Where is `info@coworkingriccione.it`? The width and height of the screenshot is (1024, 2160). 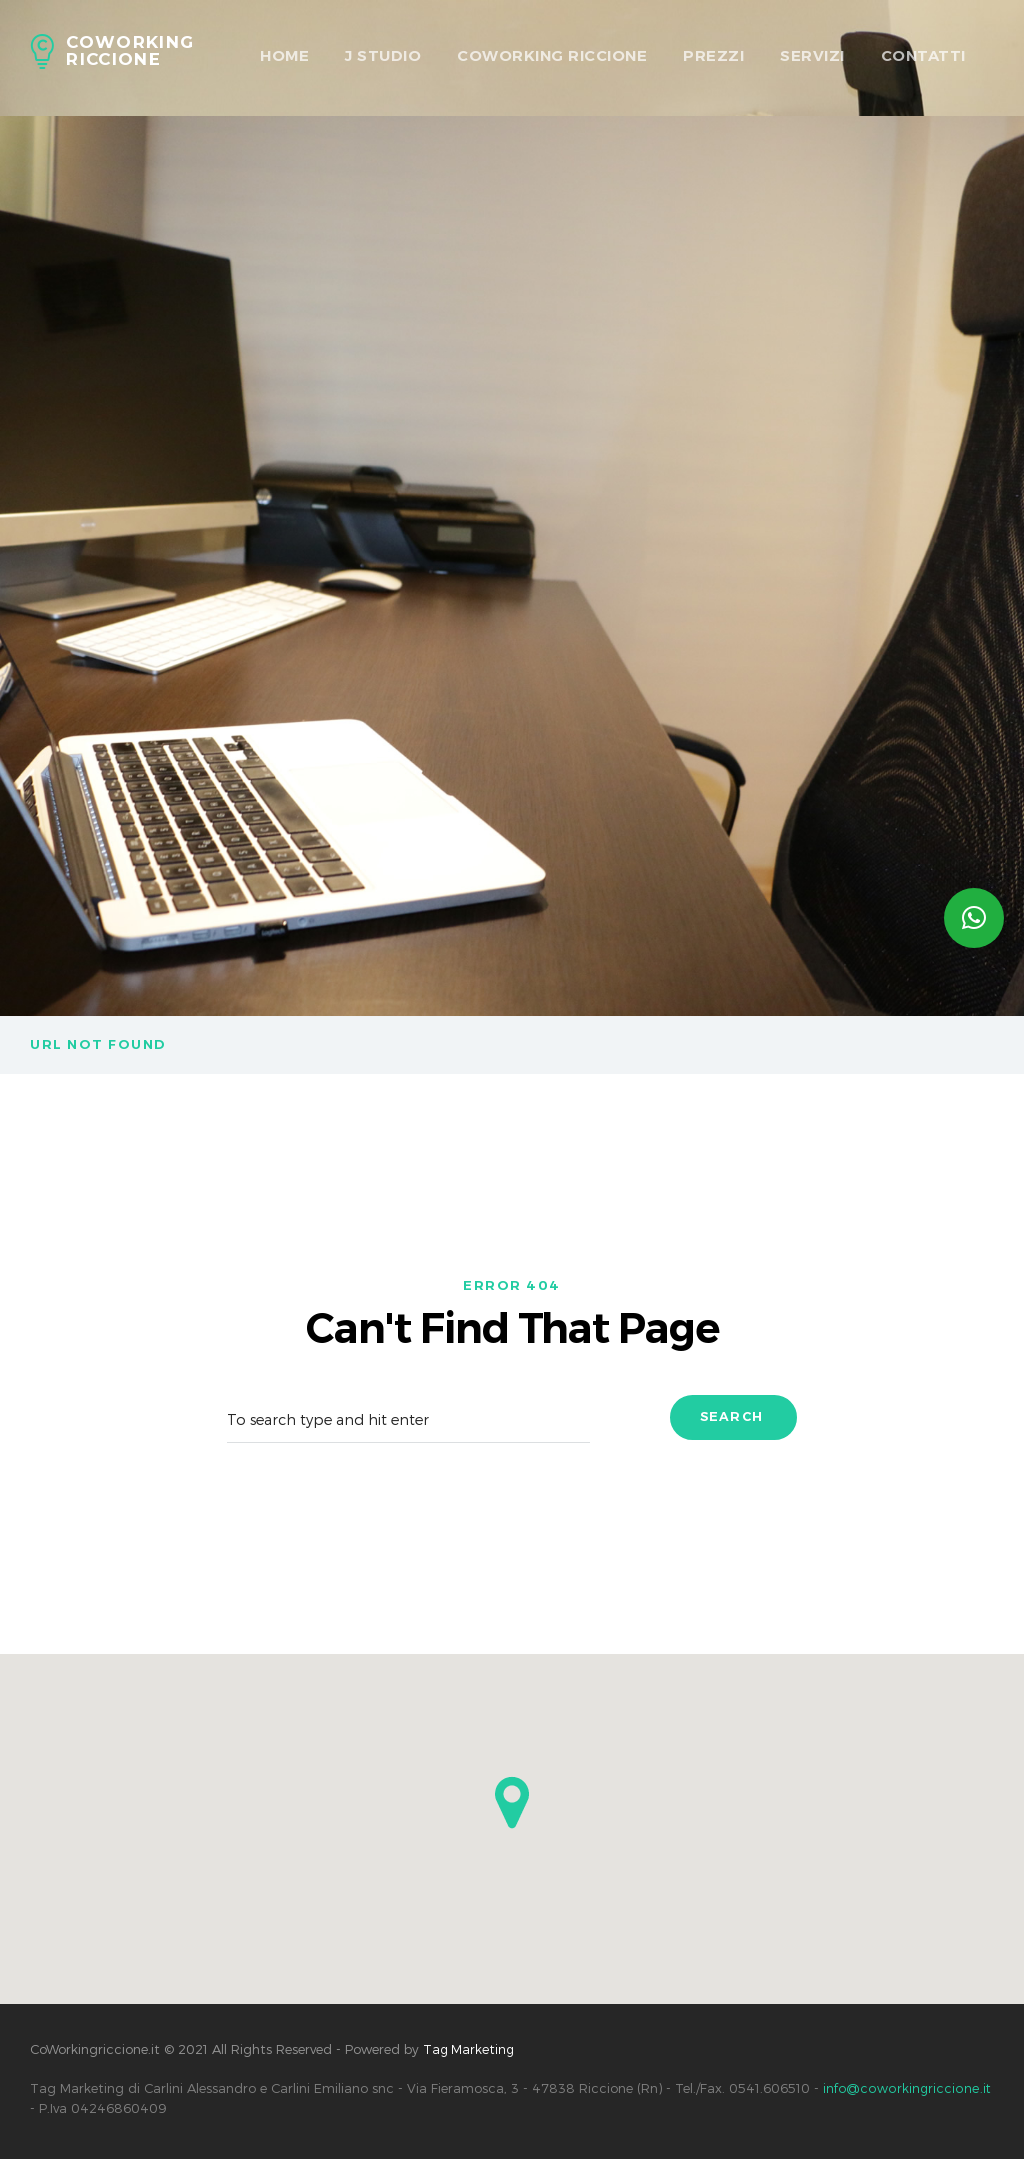
info@coworkingriccione.it is located at coordinates (906, 2090).